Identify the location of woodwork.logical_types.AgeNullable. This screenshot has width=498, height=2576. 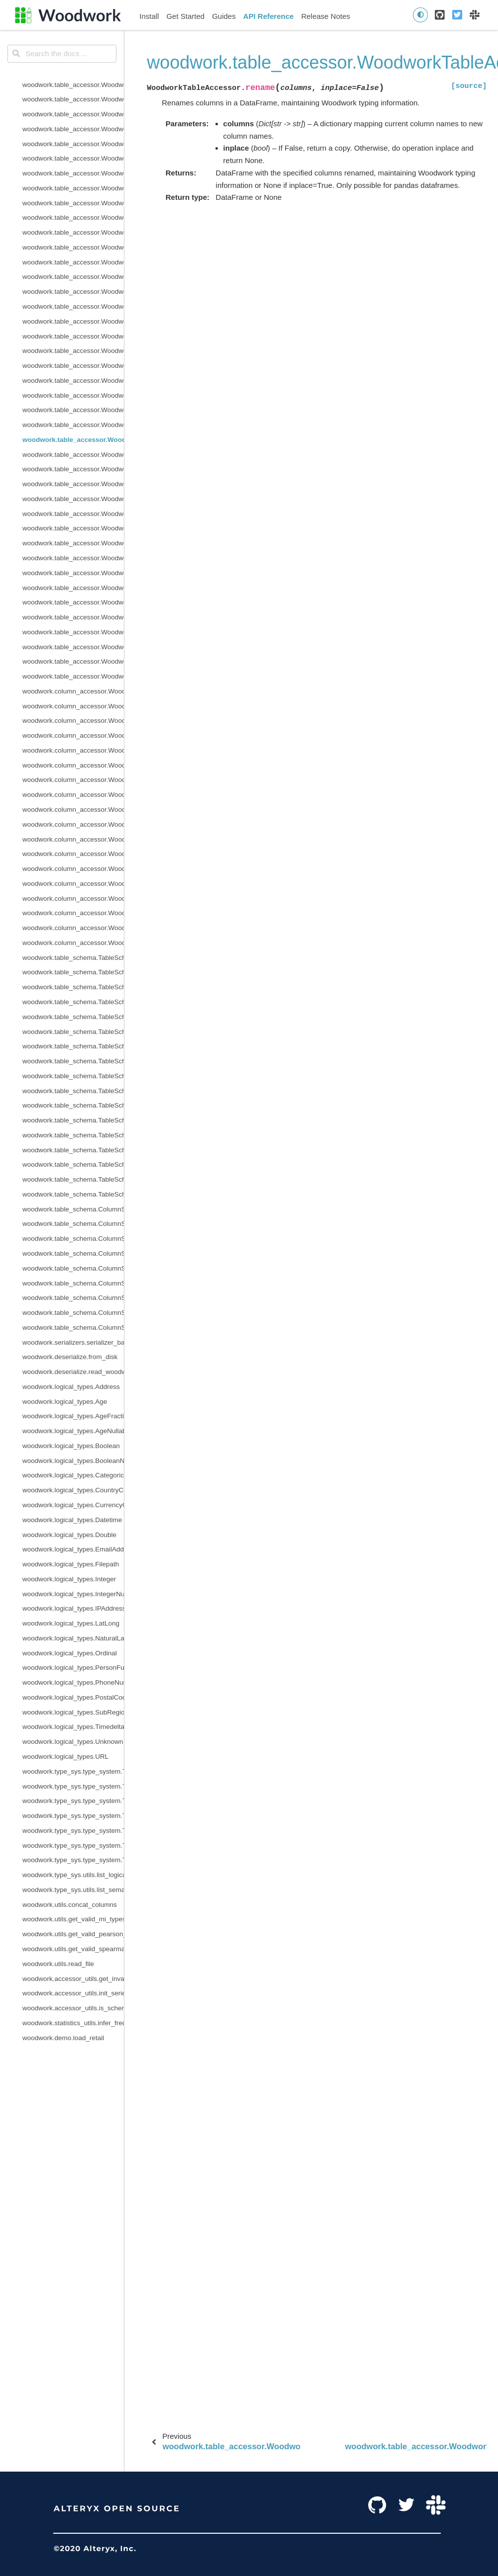
(73, 1431).